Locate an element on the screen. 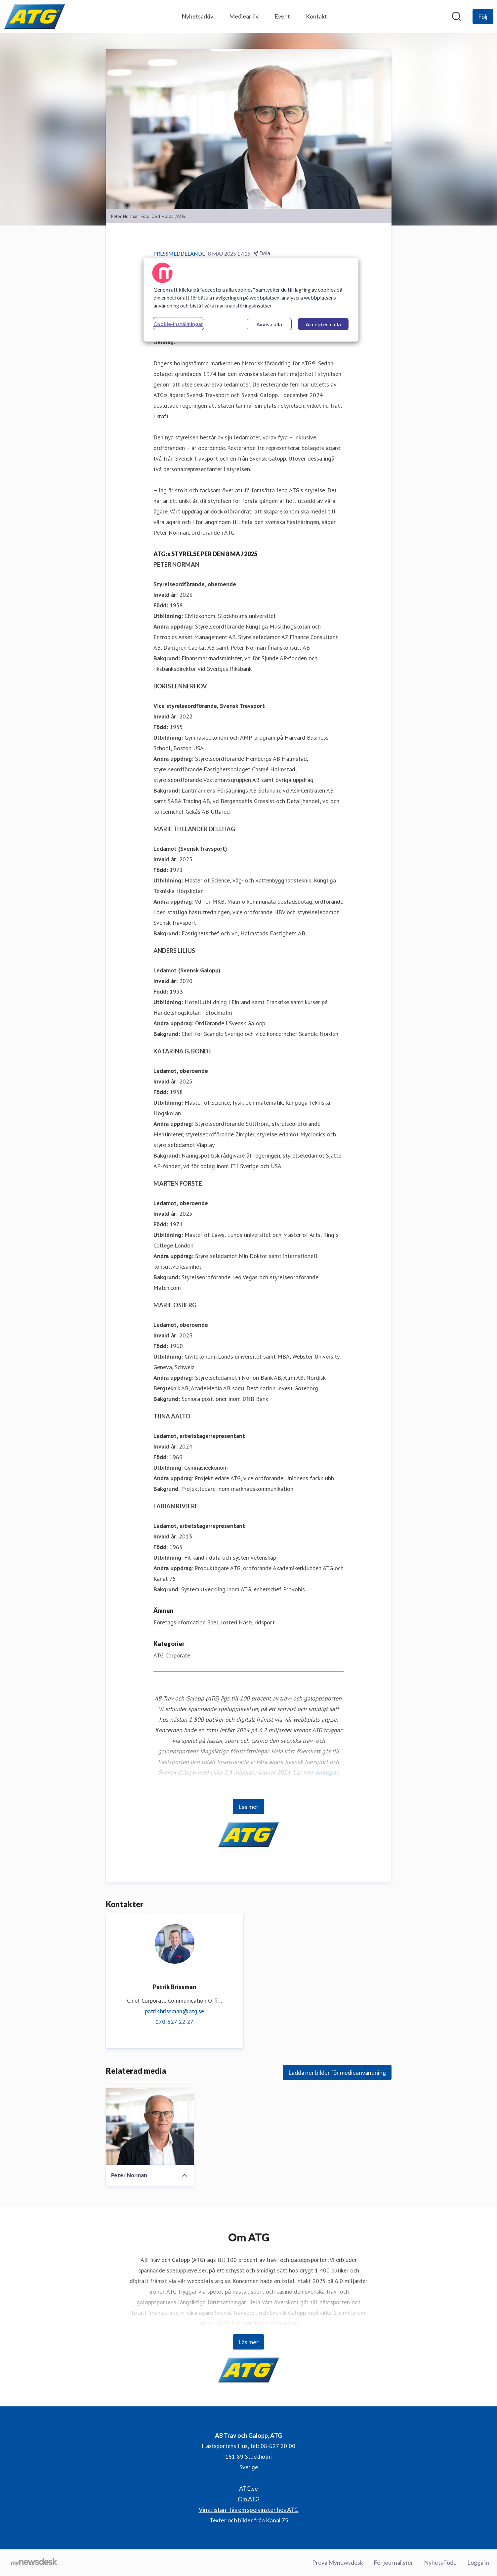  Kontakt is located at coordinates (316, 16).